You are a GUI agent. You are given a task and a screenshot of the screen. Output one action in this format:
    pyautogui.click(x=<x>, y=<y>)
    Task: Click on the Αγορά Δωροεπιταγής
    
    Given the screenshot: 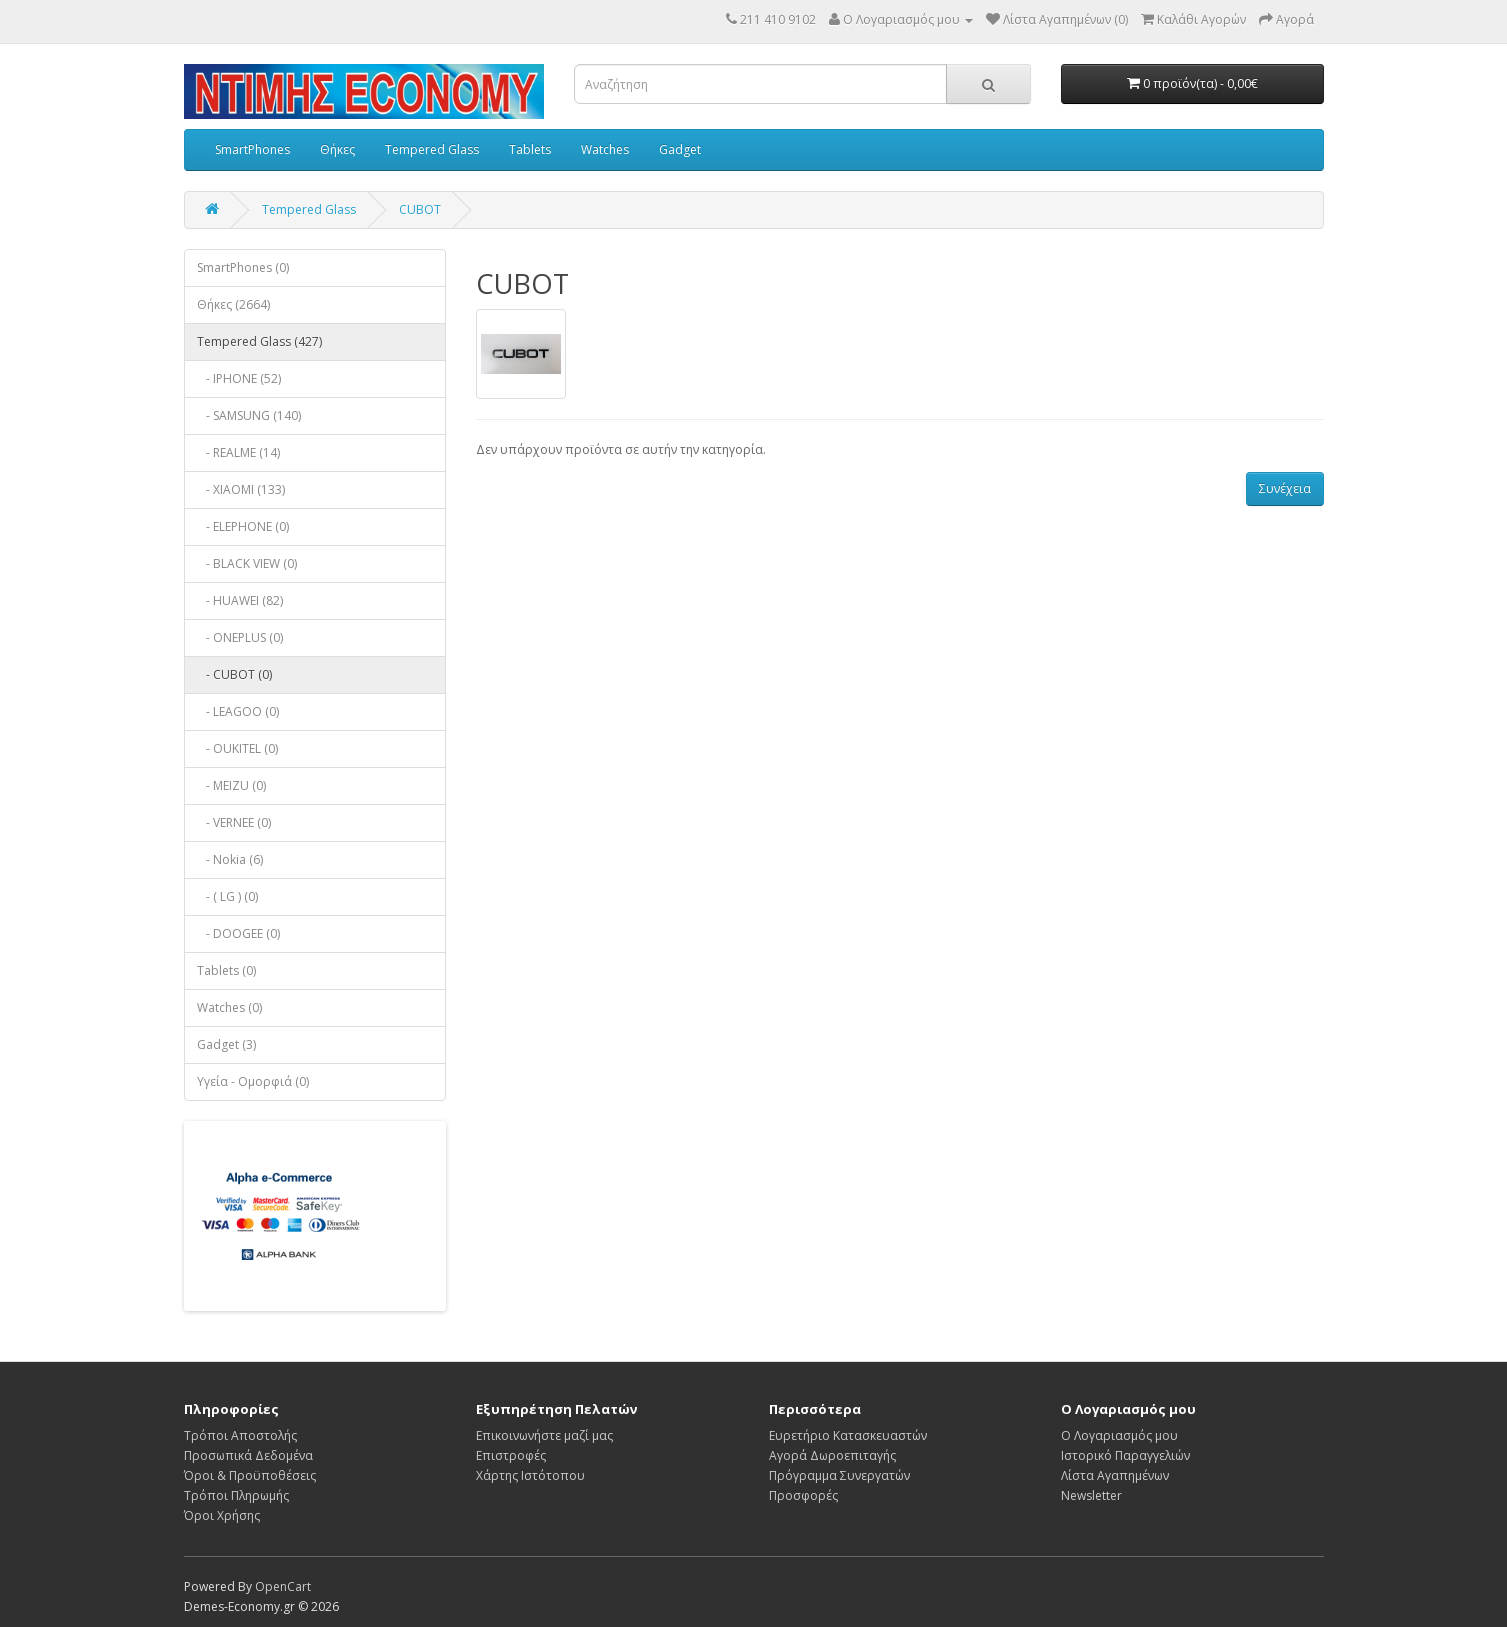 What is the action you would take?
    pyautogui.click(x=832, y=1455)
    